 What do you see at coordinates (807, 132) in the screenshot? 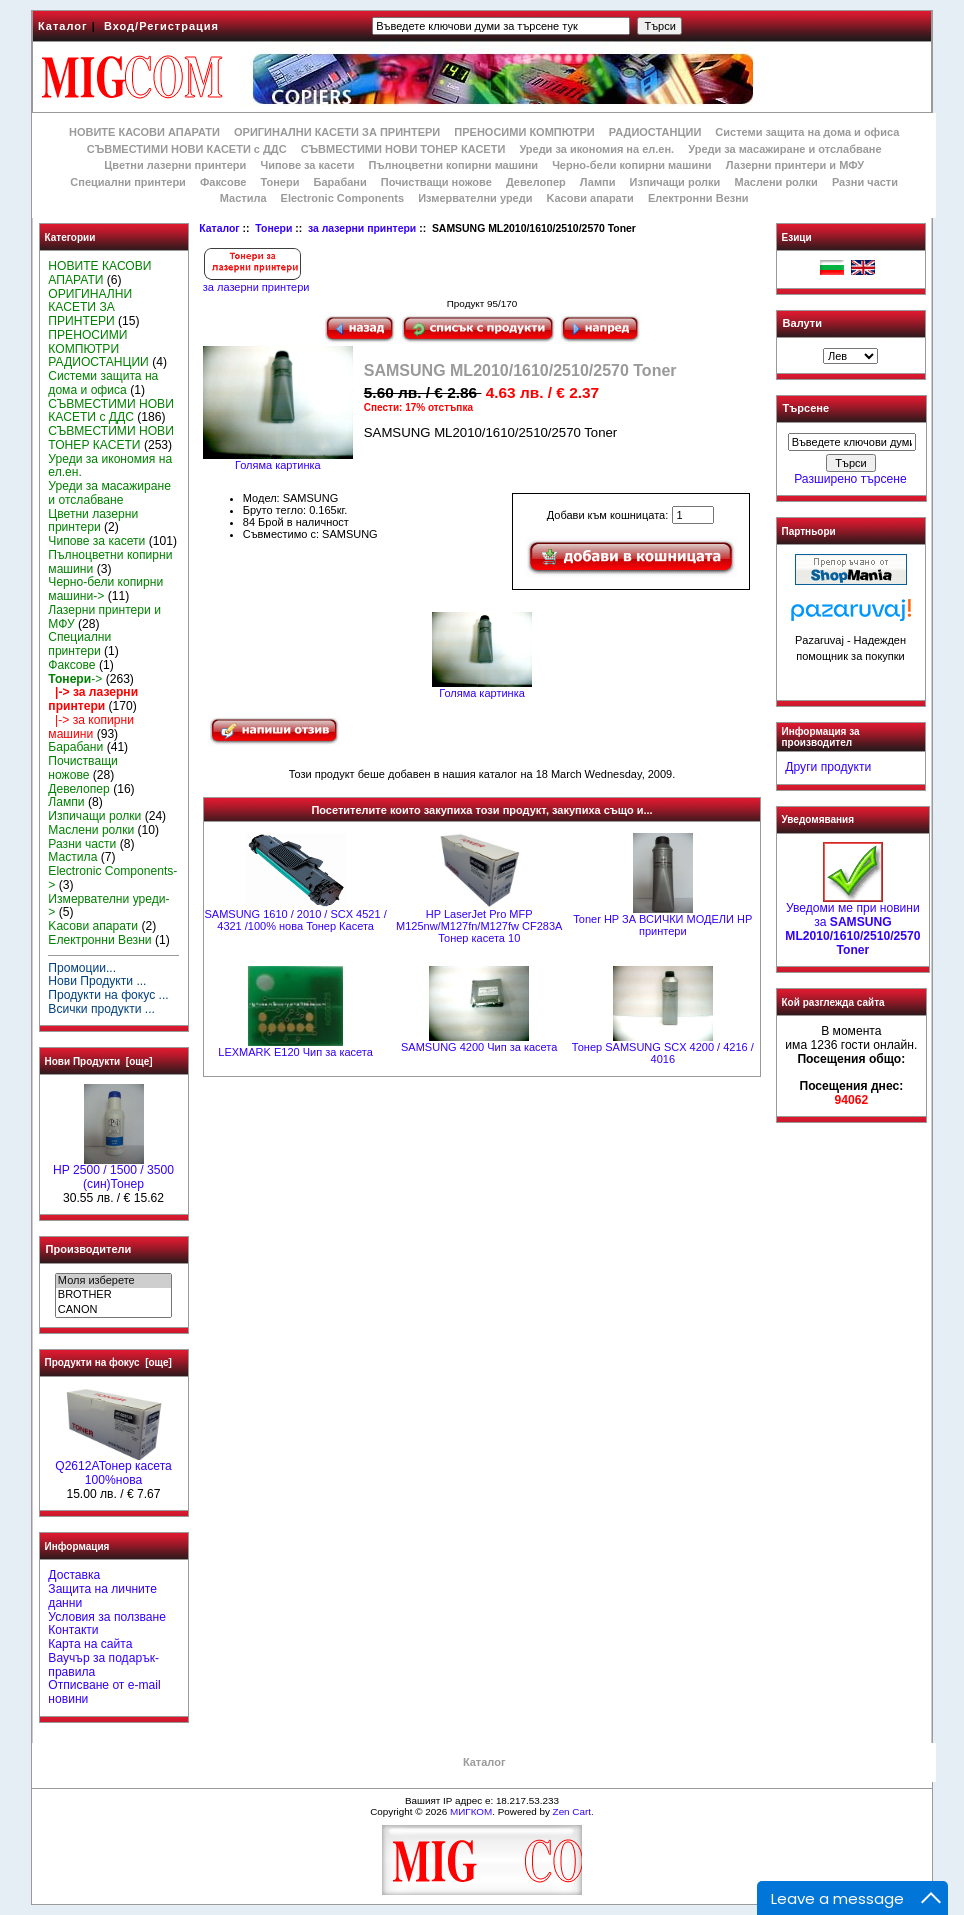
I see `Системи защита на дома и офиса` at bounding box center [807, 132].